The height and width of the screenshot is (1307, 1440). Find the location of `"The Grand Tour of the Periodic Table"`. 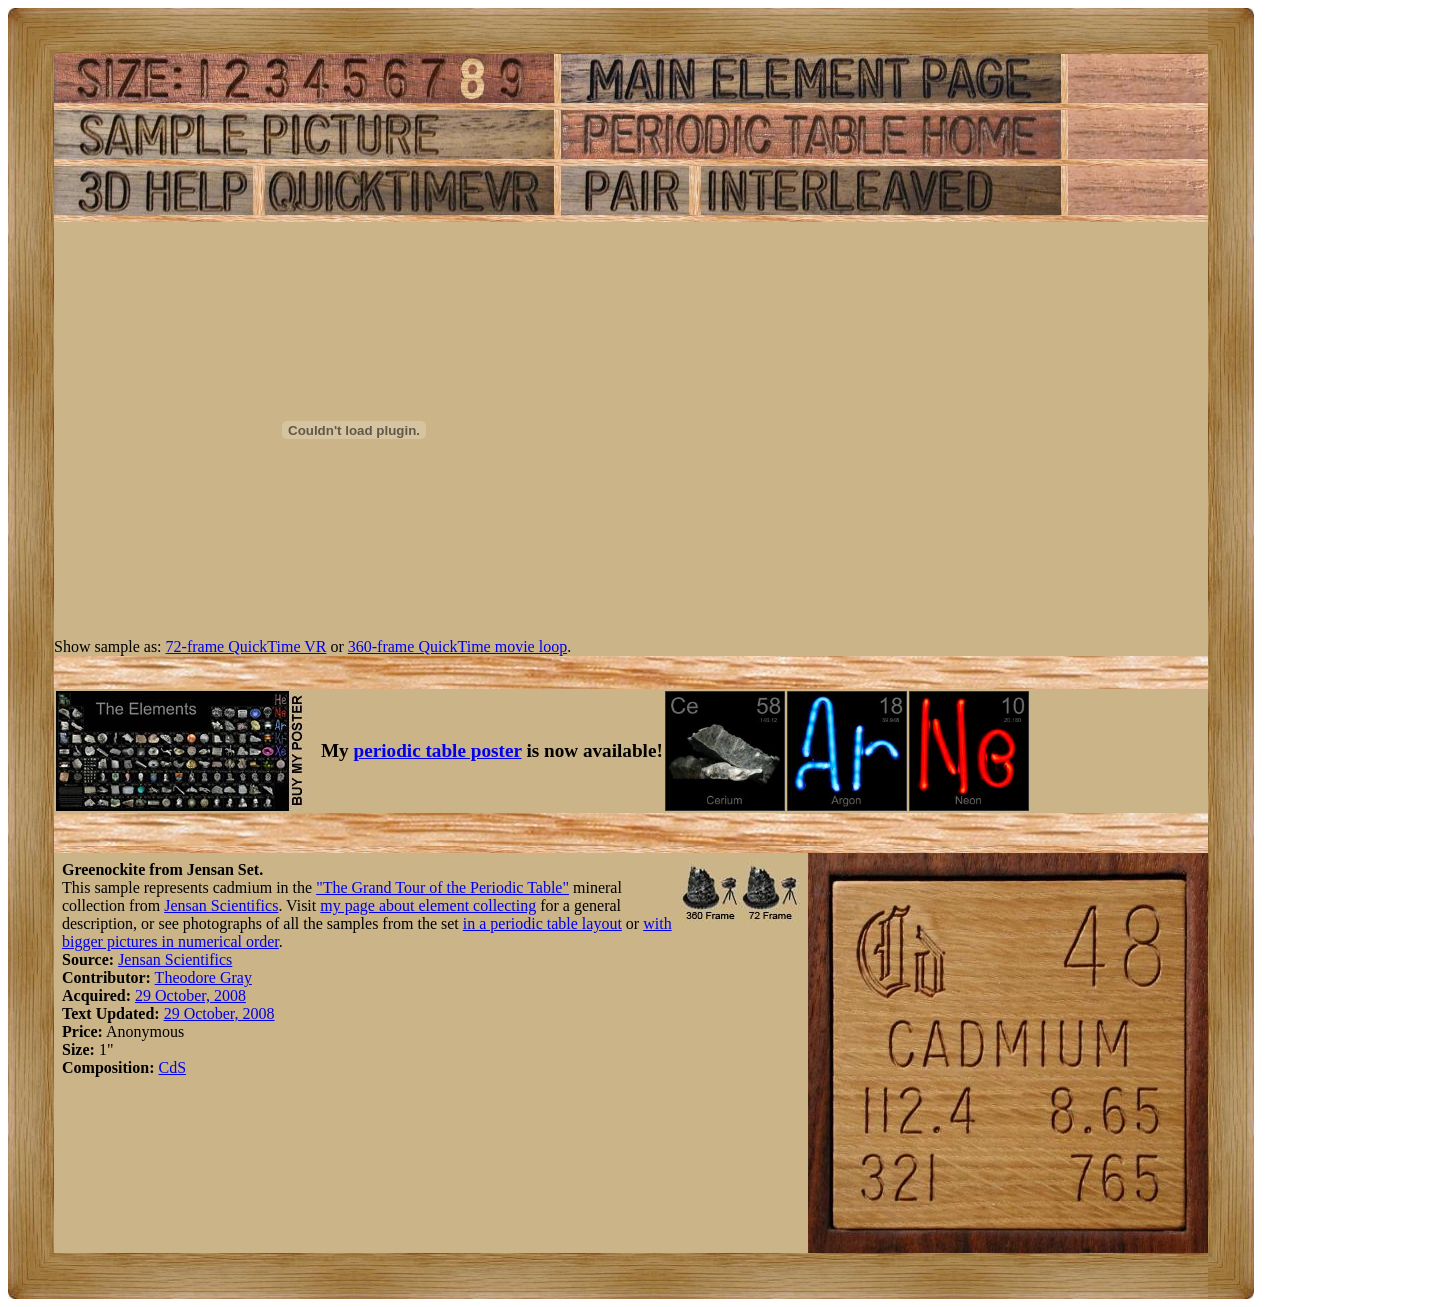

"The Grand Tour of the Periodic Table" is located at coordinates (442, 887).